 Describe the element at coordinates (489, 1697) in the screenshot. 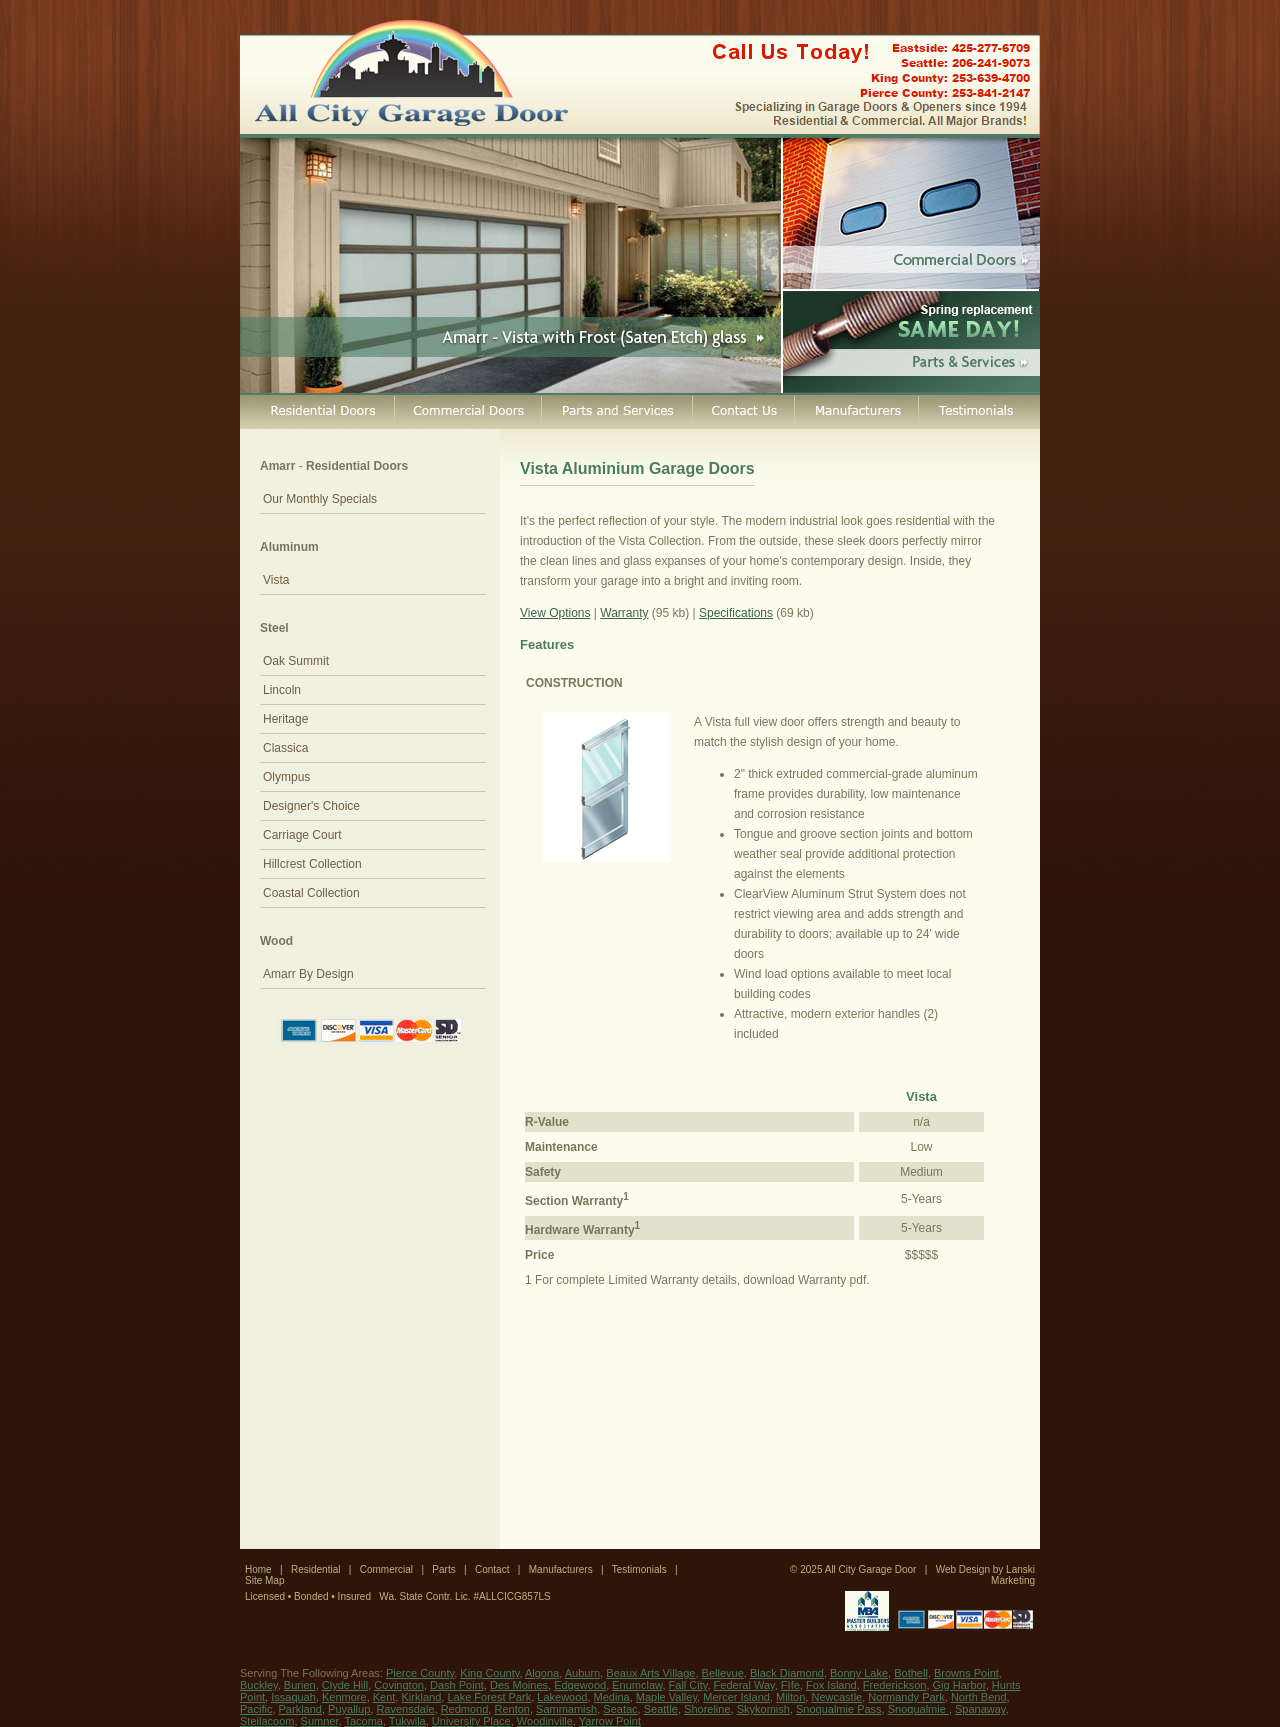

I see `Lake Forest Park` at that location.